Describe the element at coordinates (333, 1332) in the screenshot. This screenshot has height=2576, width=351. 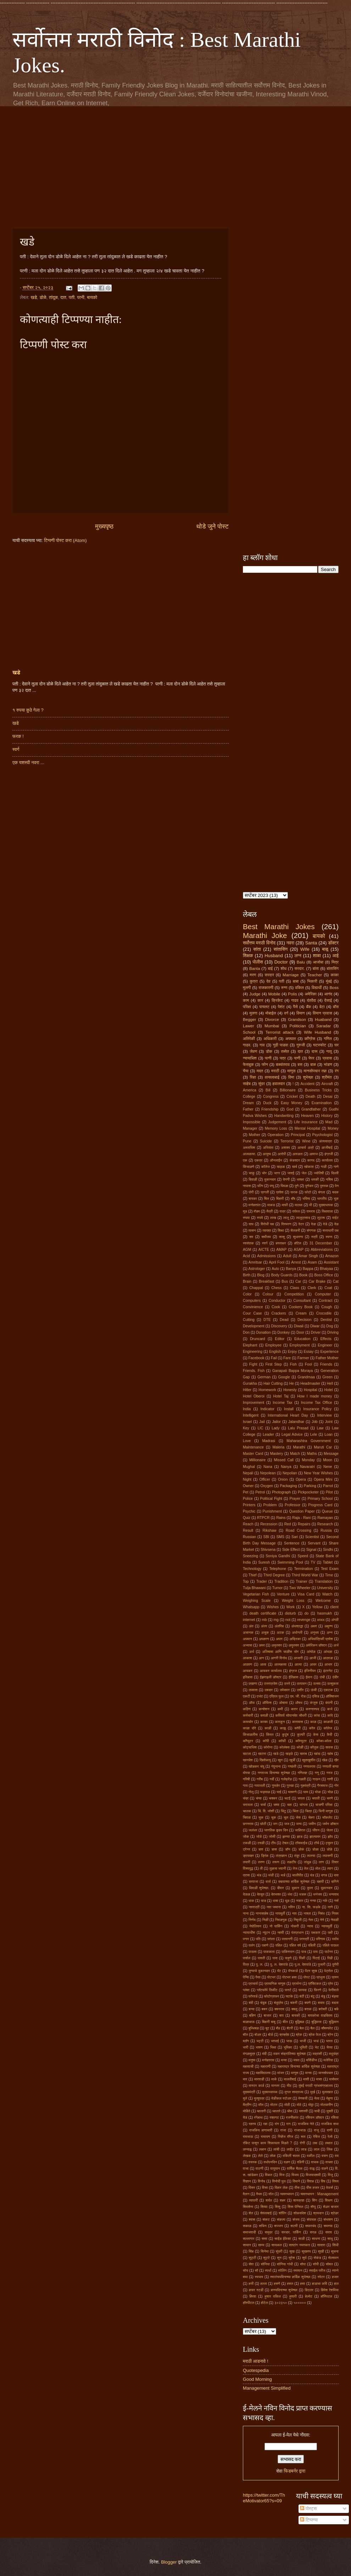
I see `Driving` at that location.